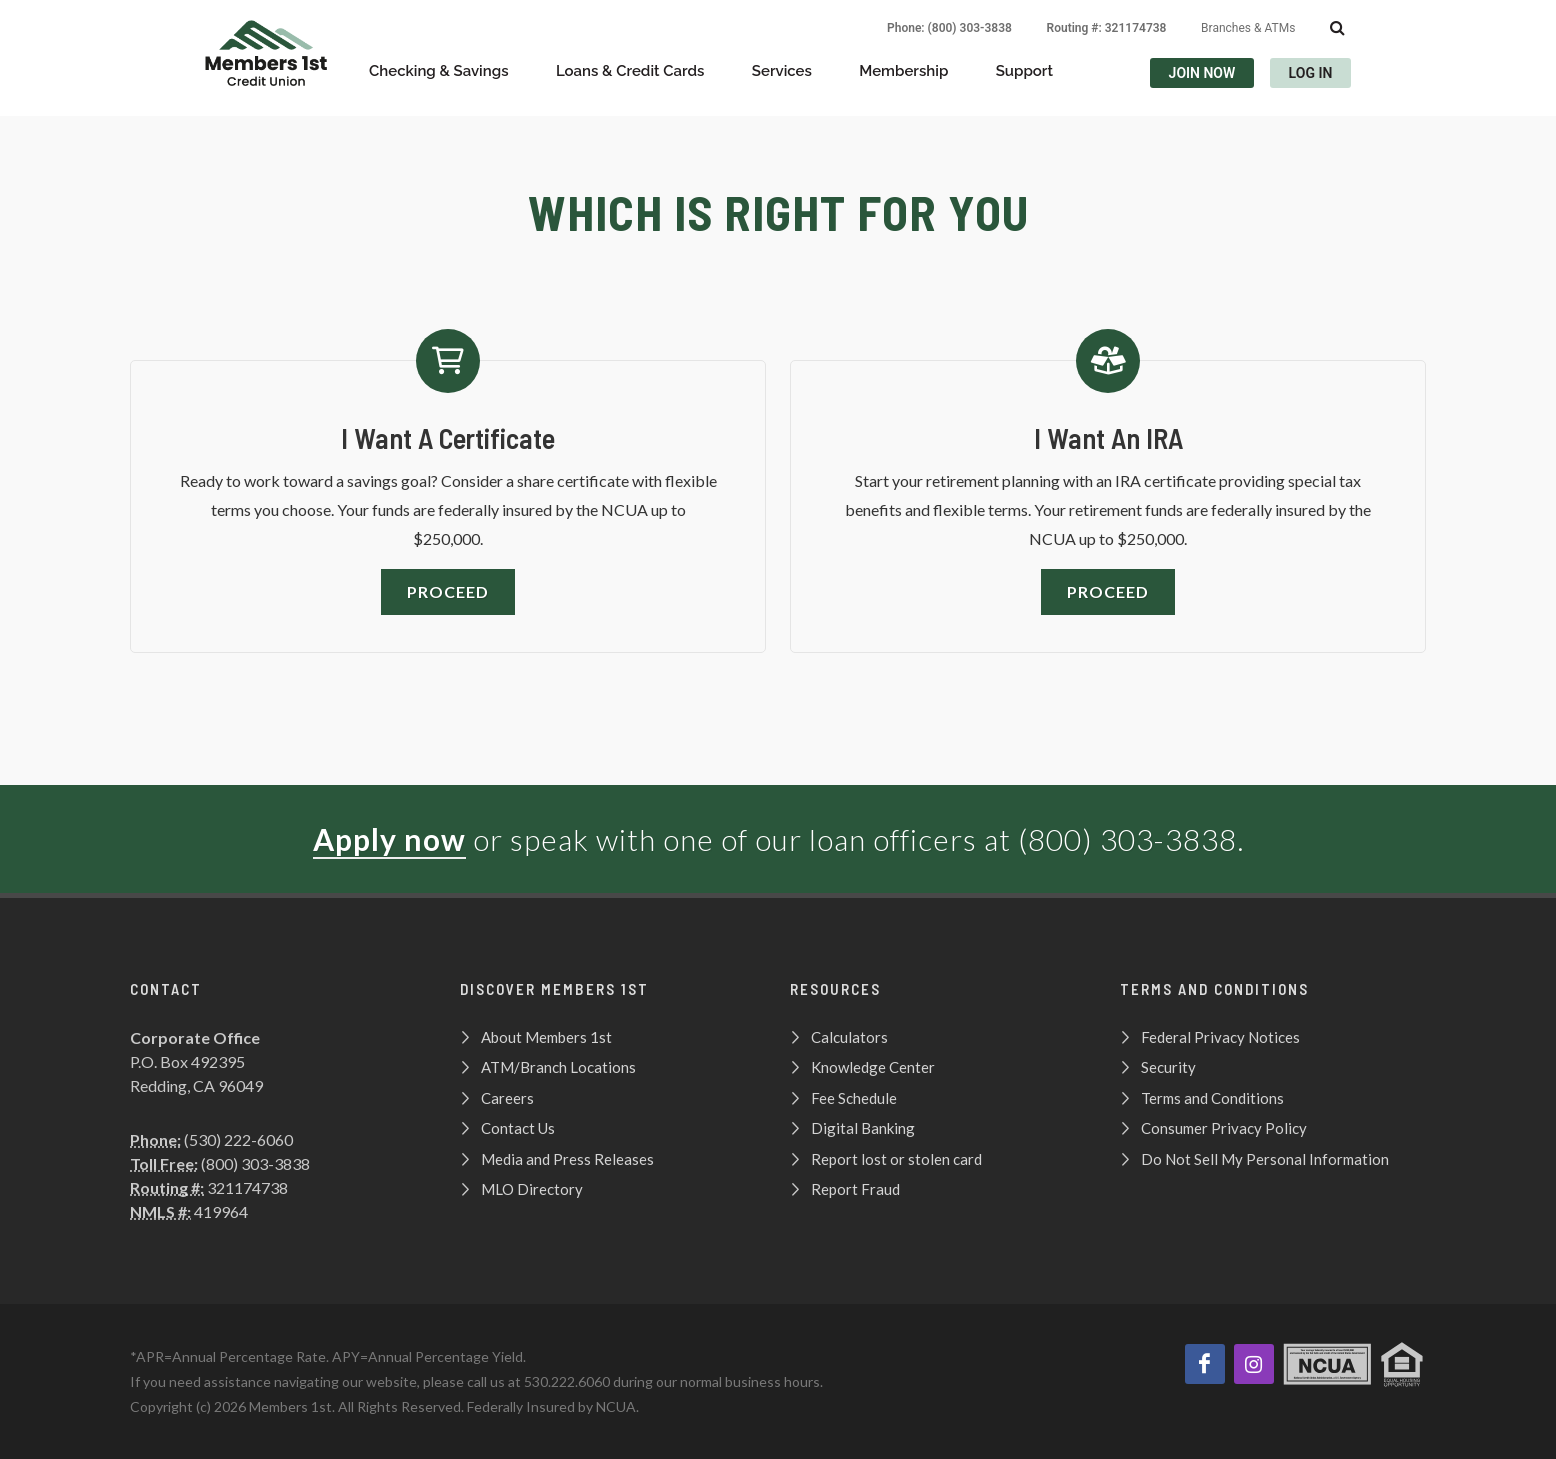  I want to click on Calculators, so click(849, 1037).